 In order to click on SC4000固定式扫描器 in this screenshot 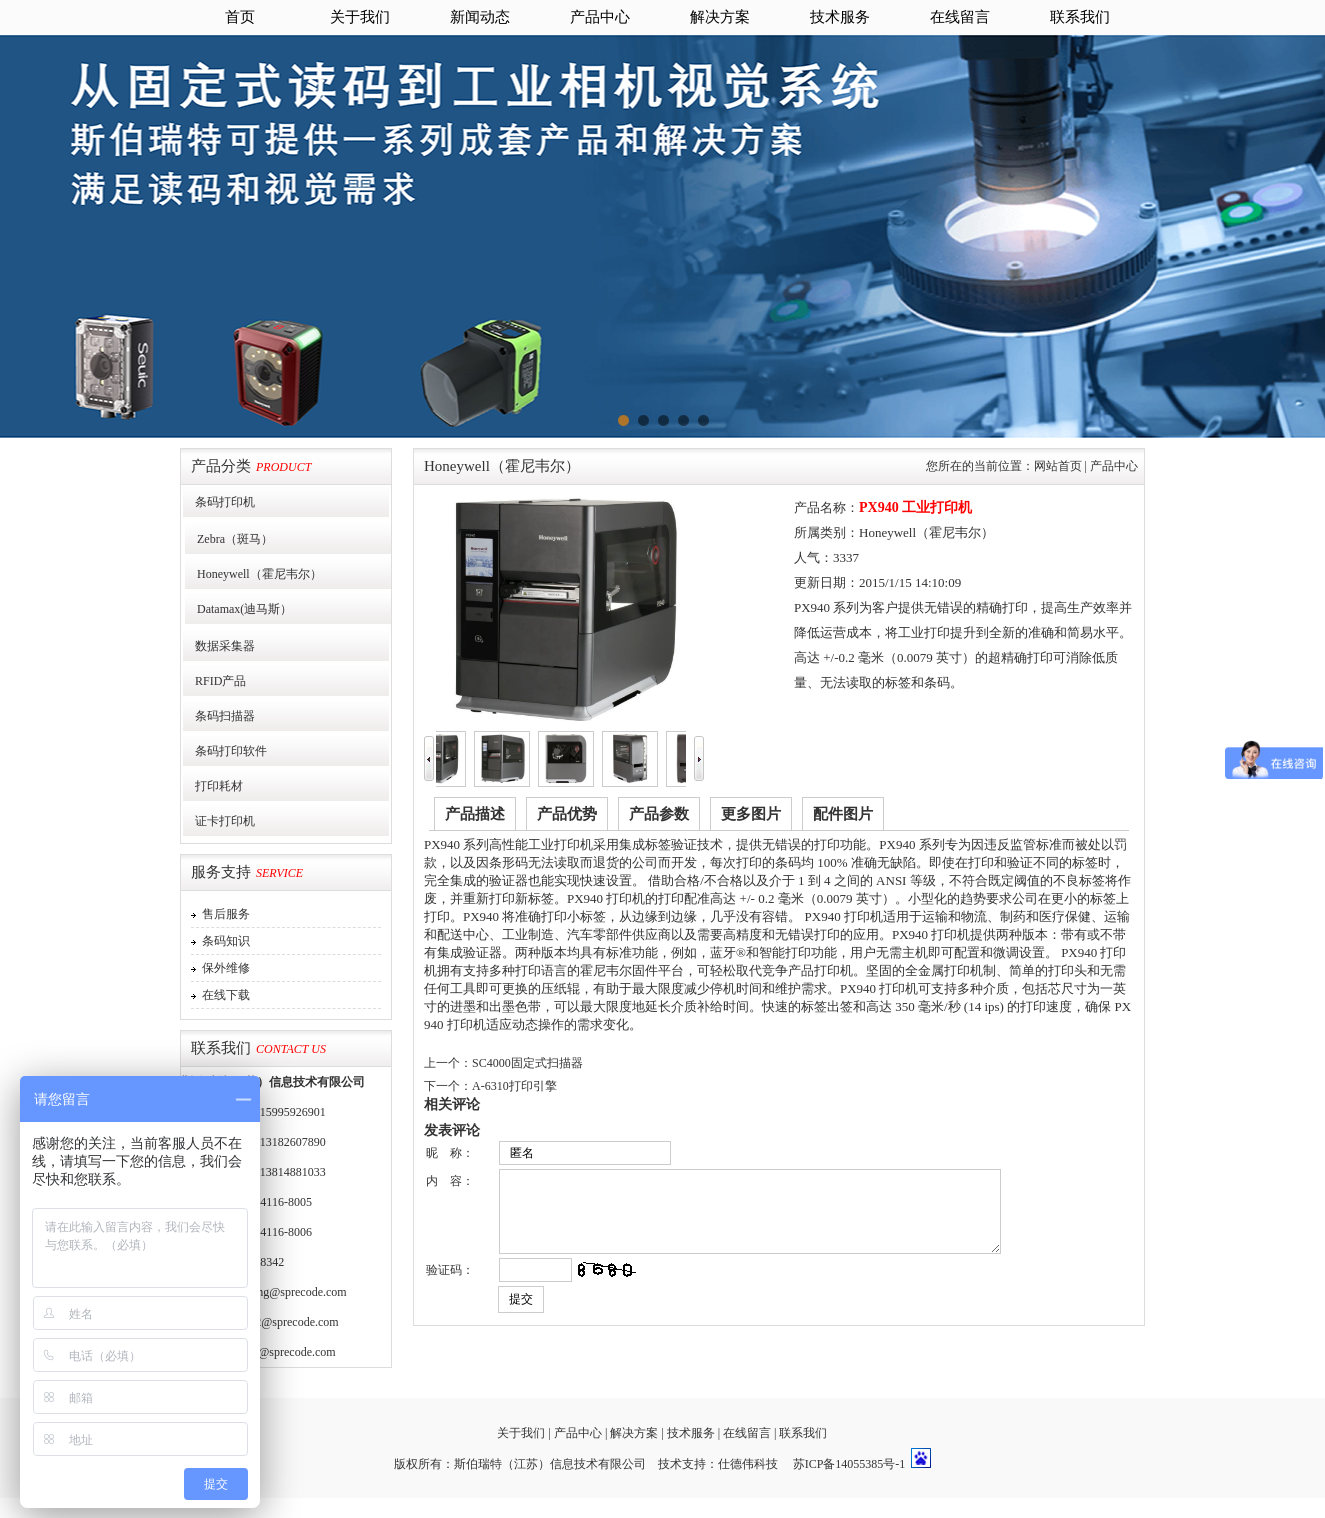, I will do `click(527, 1063)`.